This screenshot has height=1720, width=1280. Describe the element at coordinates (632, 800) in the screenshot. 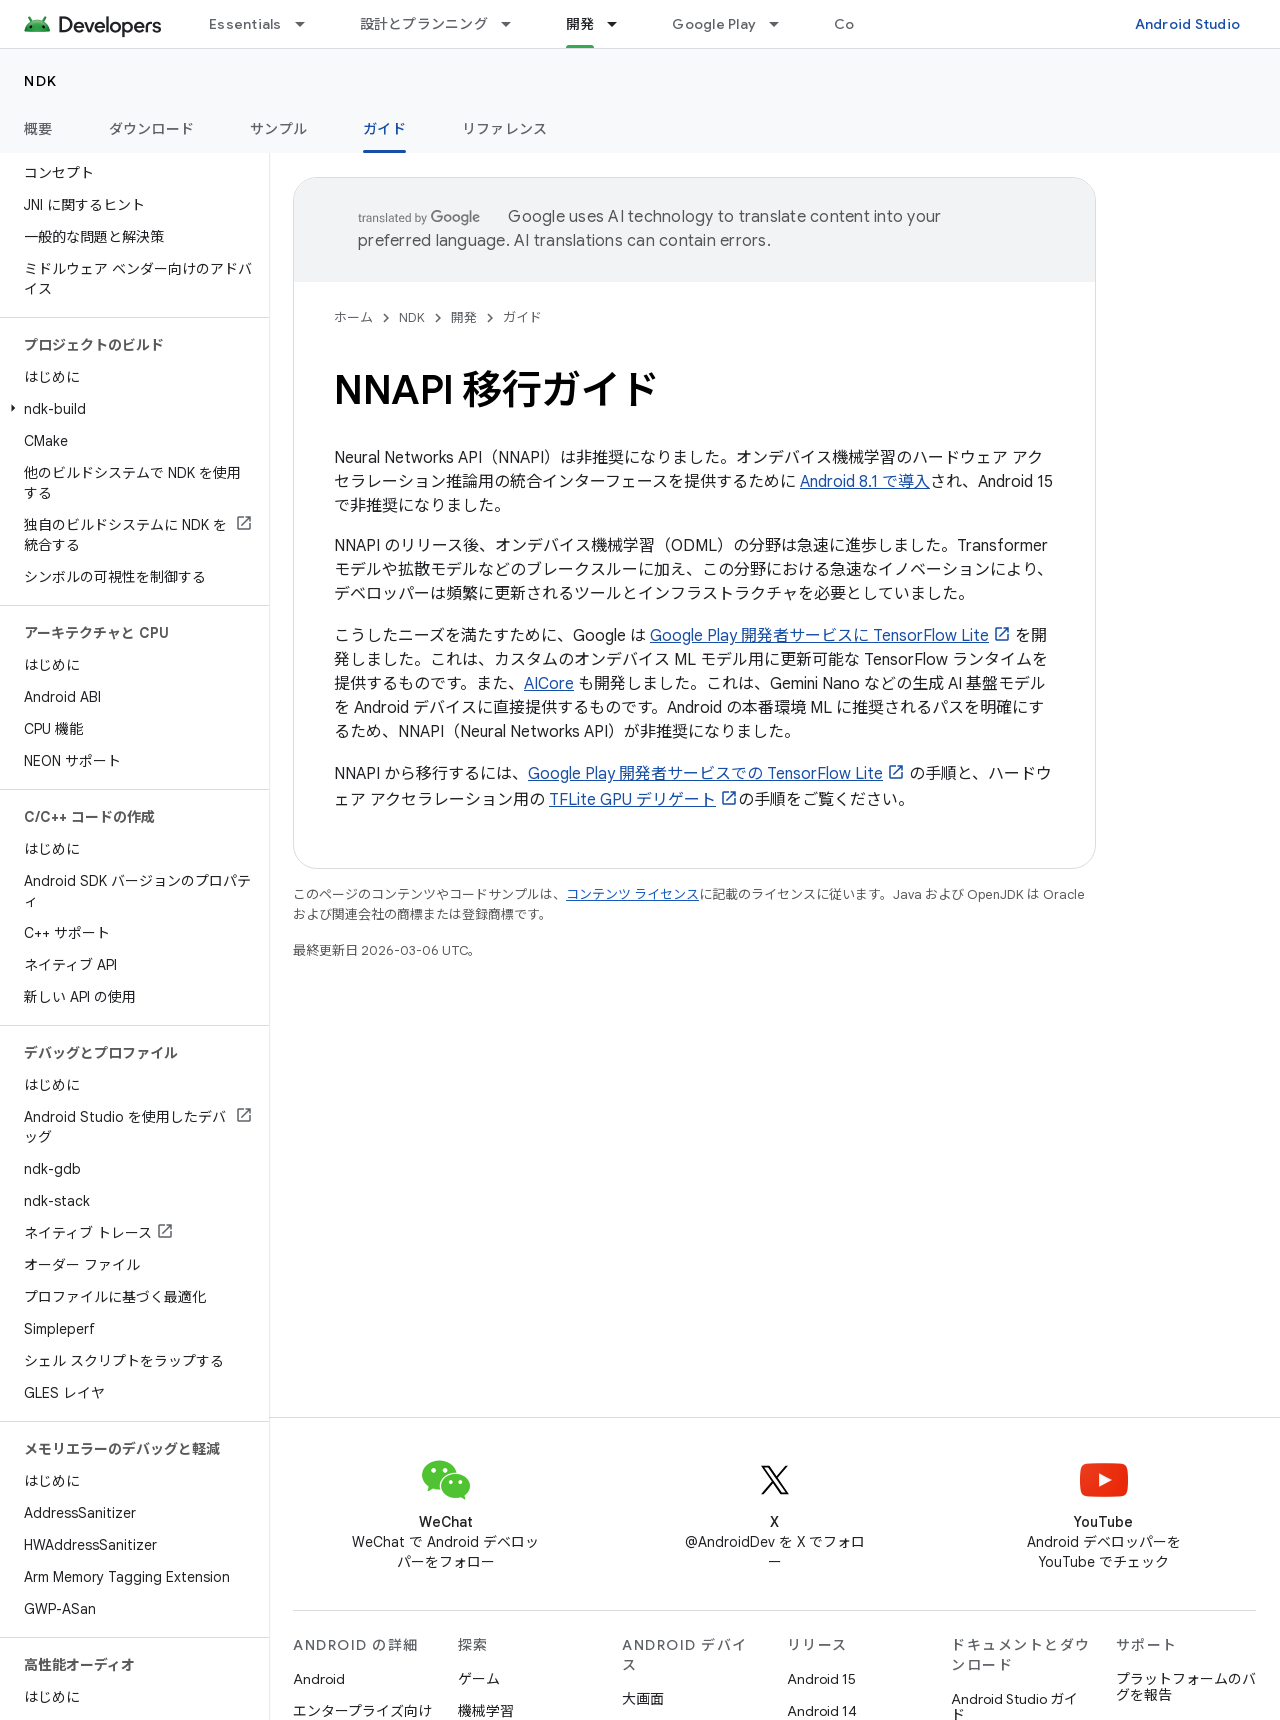

I see `TFLite GPU デリゲート` at that location.